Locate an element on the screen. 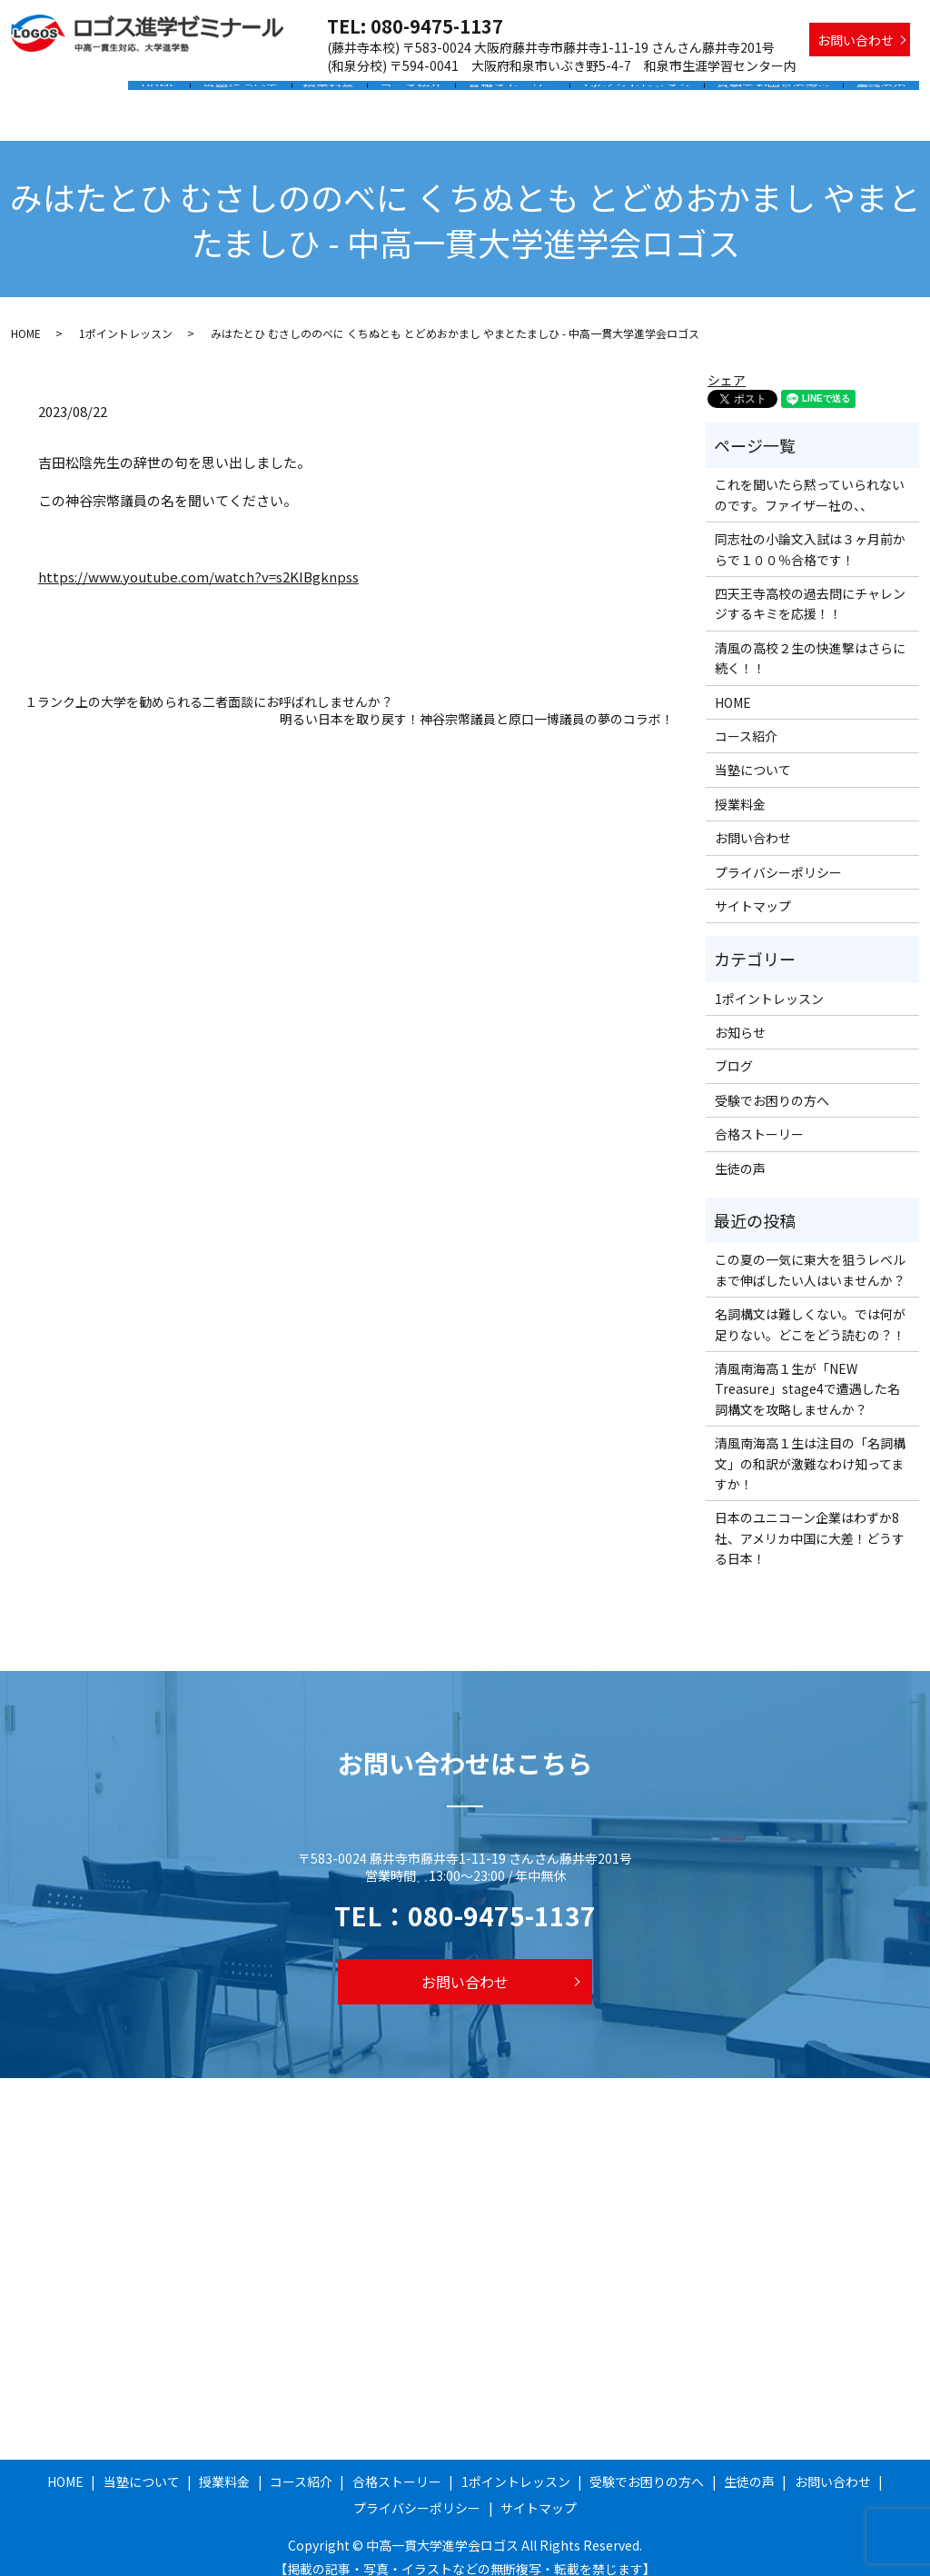 This screenshot has width=930, height=2576. シェア is located at coordinates (726, 362).